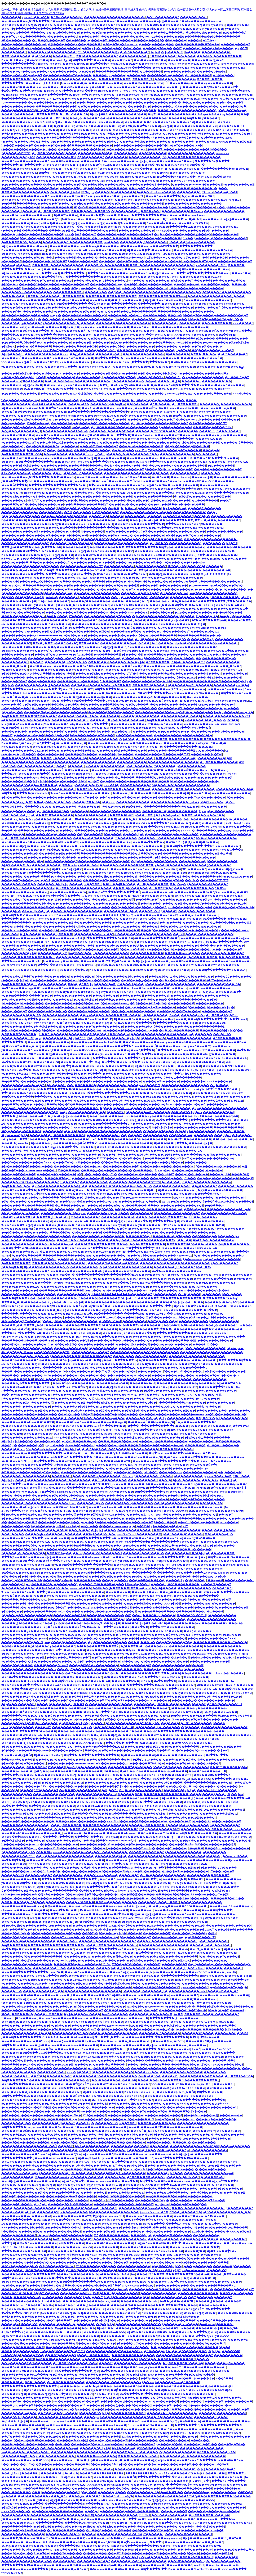 The image size is (256, 2576). I want to click on ������Ʒ�þþþþ�av����, so click(110, 1386).